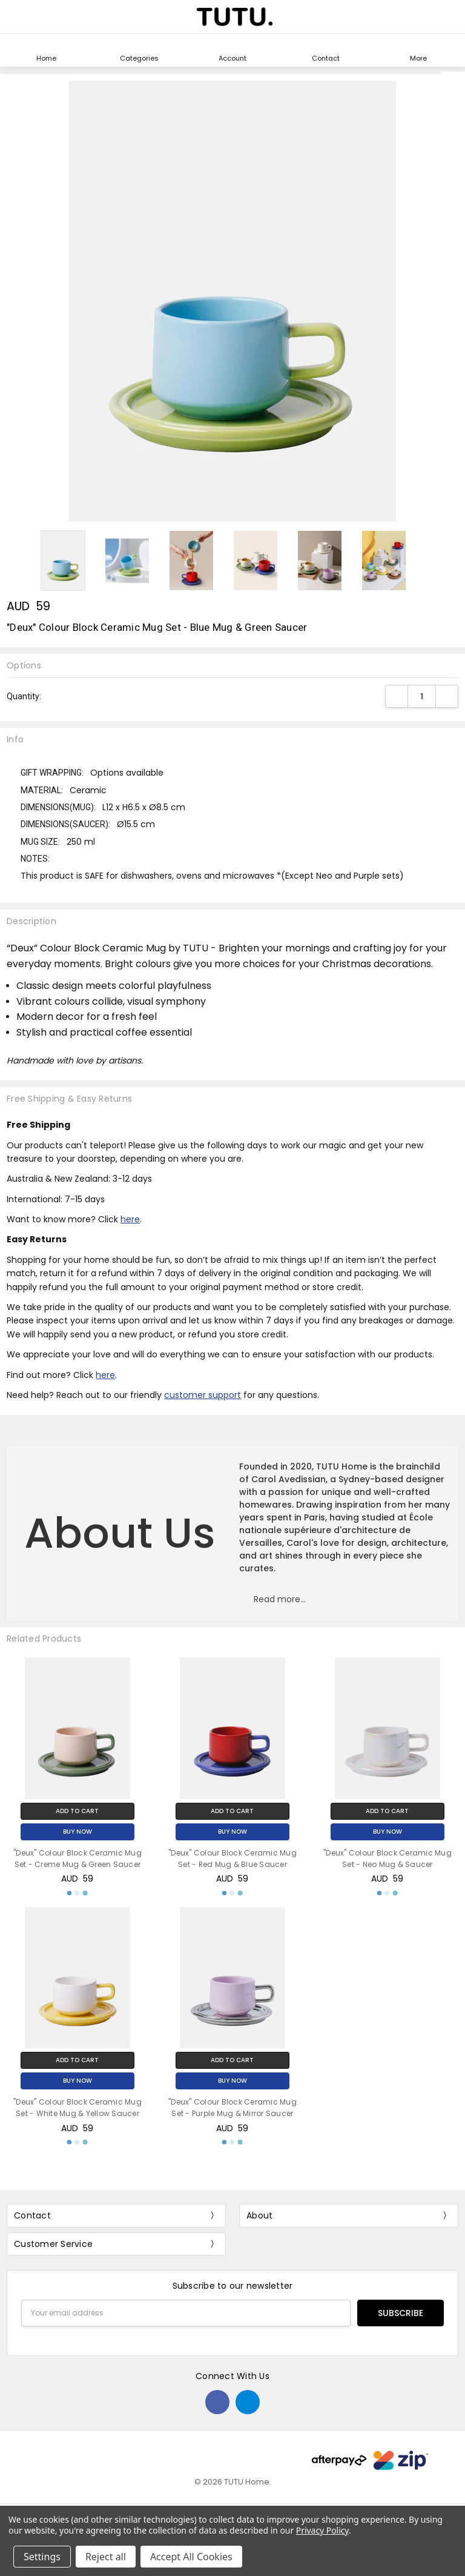  I want to click on Buy Now, so click(77, 1831).